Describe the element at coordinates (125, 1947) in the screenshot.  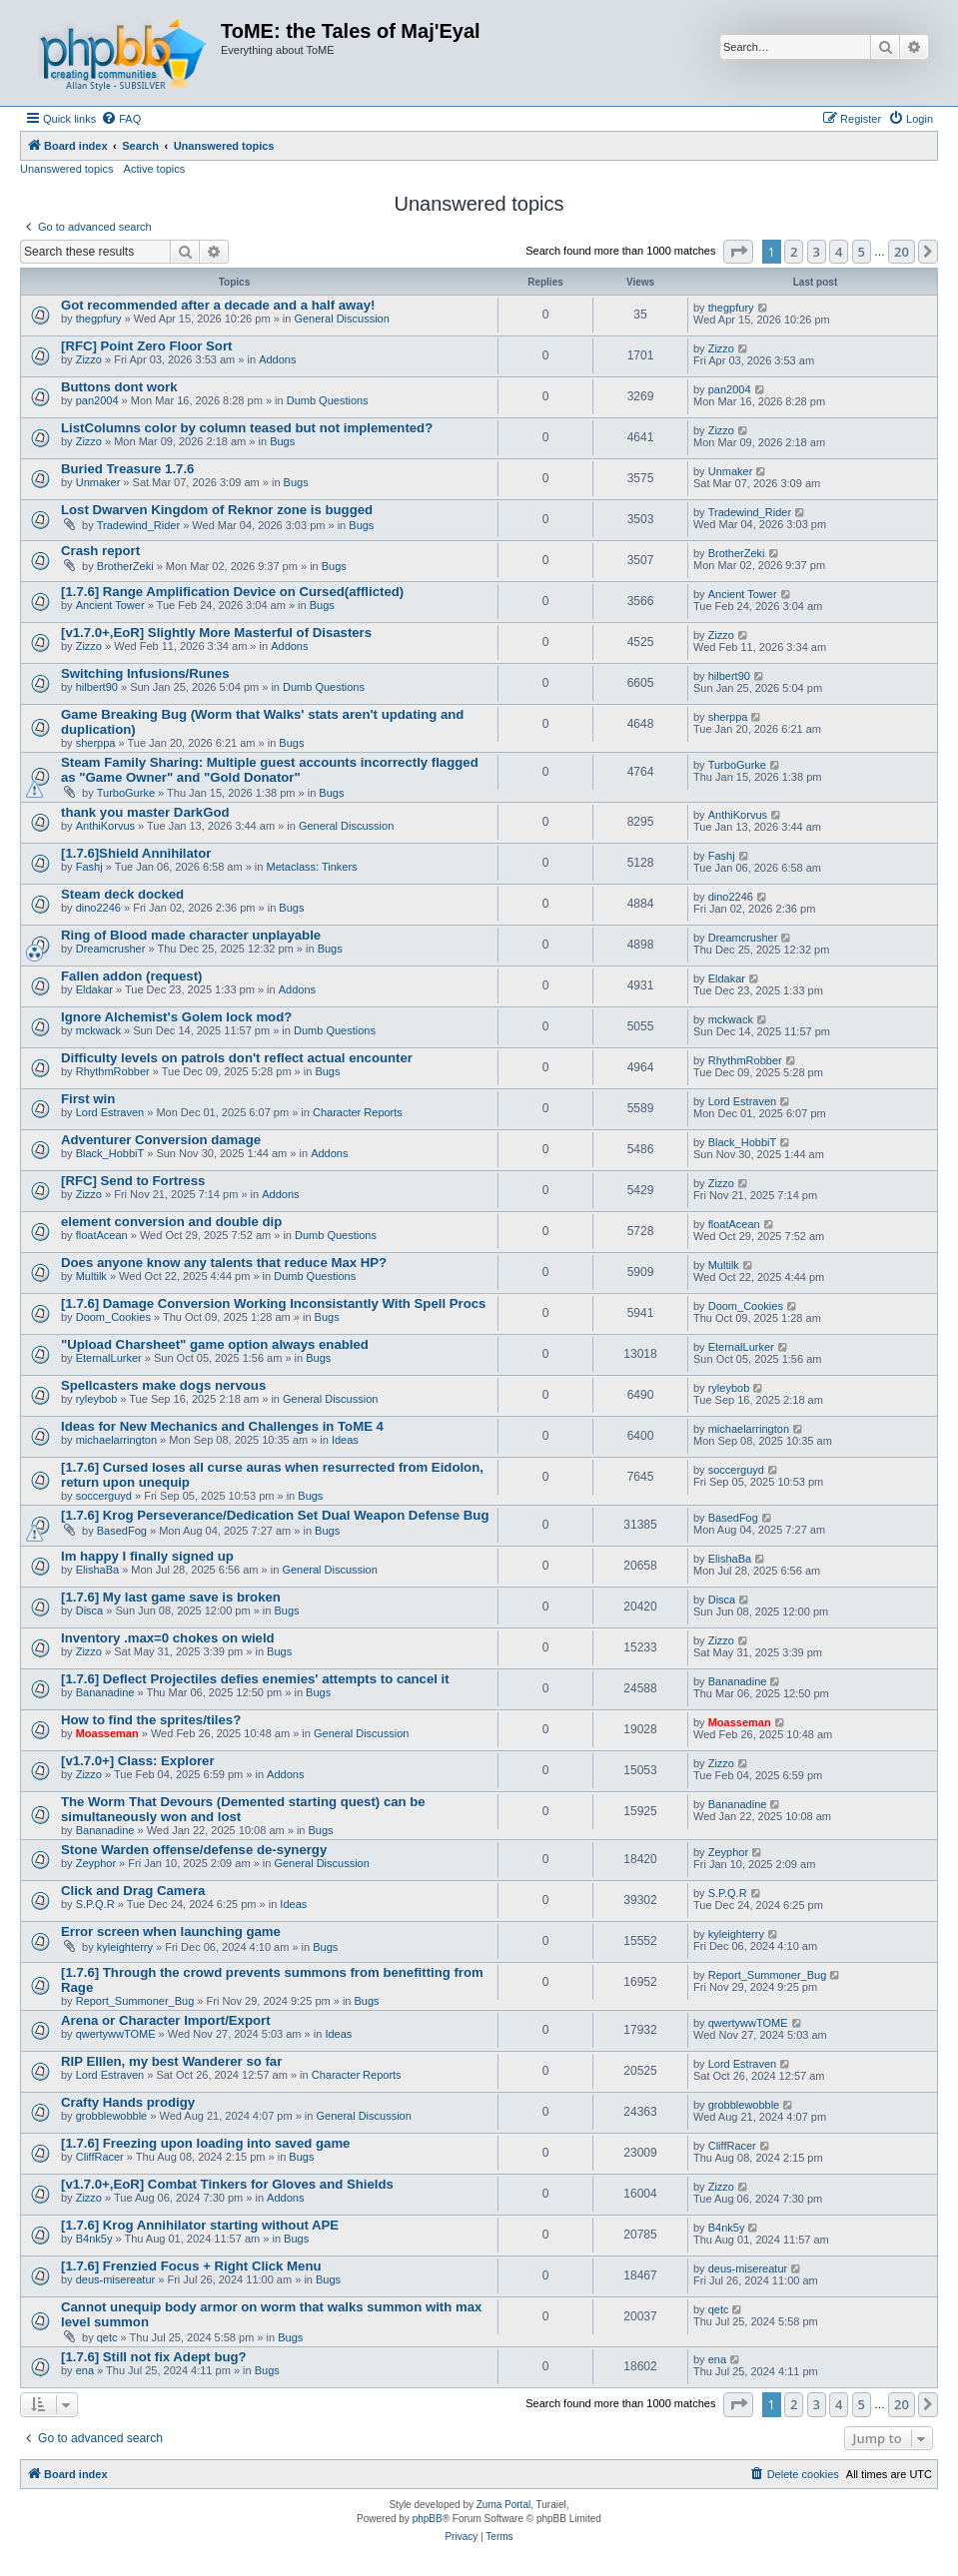
I see `kyleighterry` at that location.